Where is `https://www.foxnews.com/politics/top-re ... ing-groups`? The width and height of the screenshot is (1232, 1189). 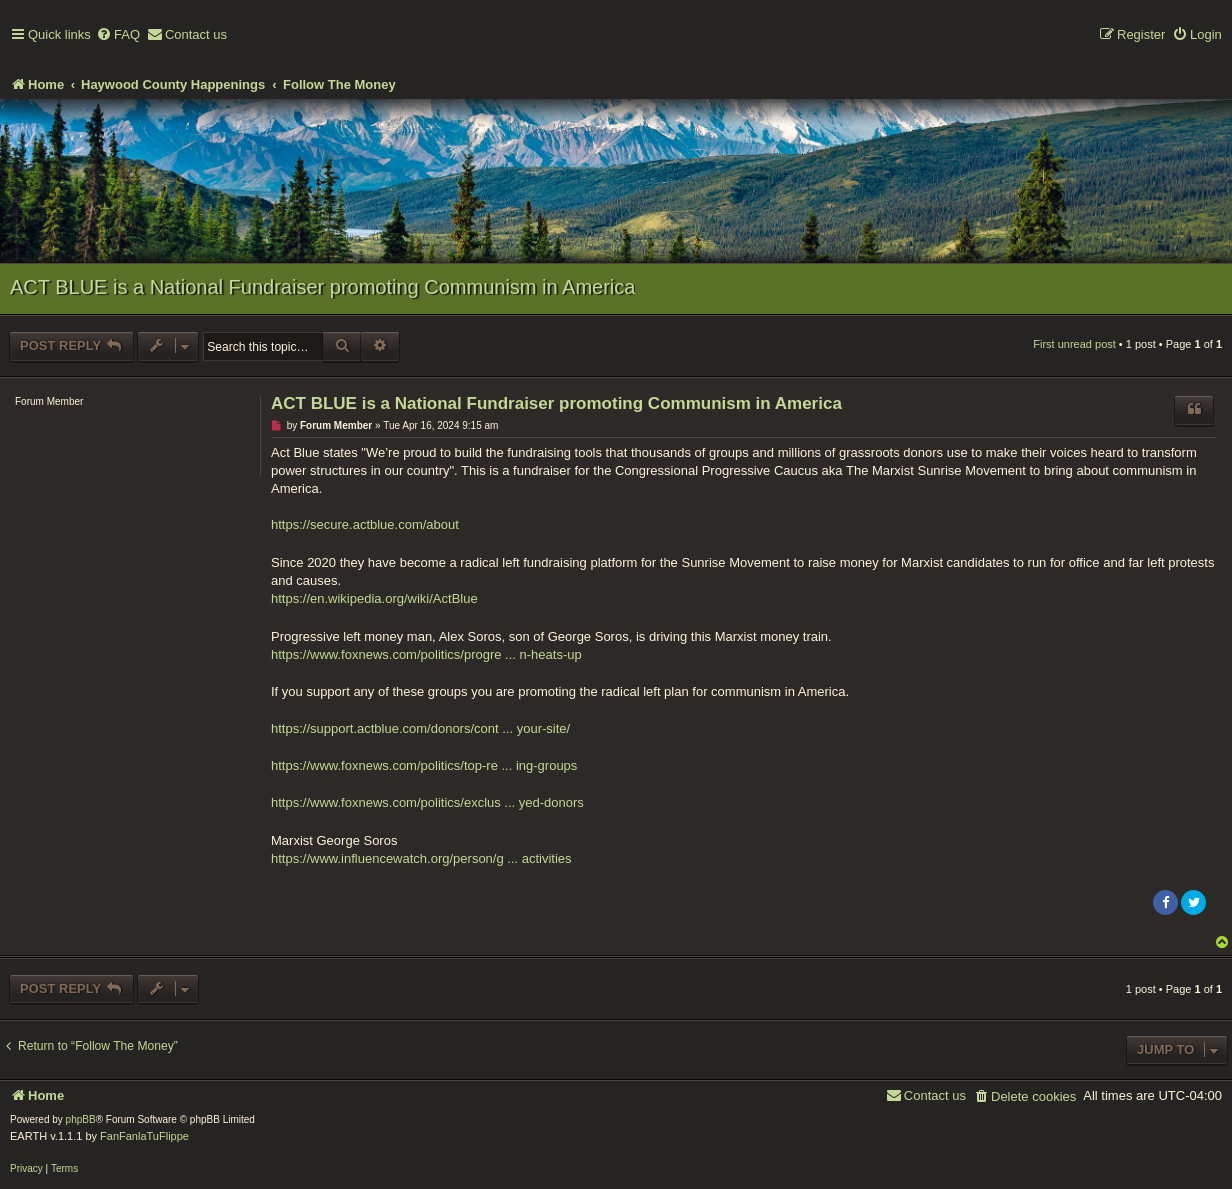 https://www.foxnews.com/politics/top-re ... ing-groups is located at coordinates (424, 765).